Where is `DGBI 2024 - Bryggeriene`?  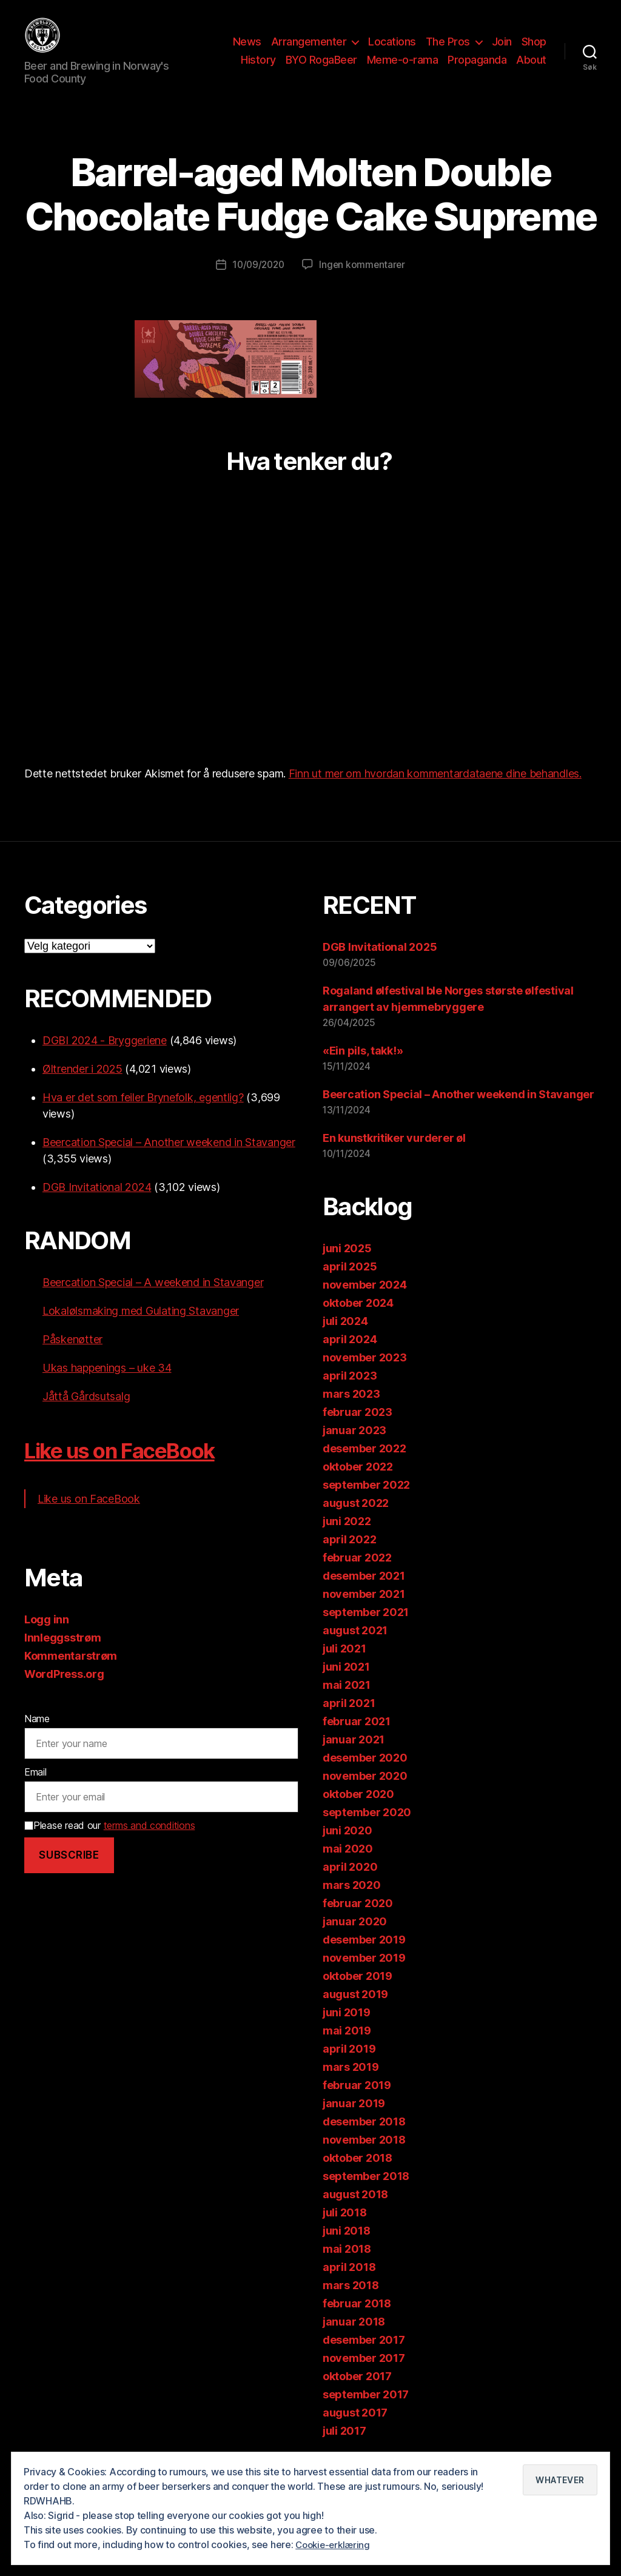
DGBI 2024 - Bryggeriene is located at coordinates (104, 1058).